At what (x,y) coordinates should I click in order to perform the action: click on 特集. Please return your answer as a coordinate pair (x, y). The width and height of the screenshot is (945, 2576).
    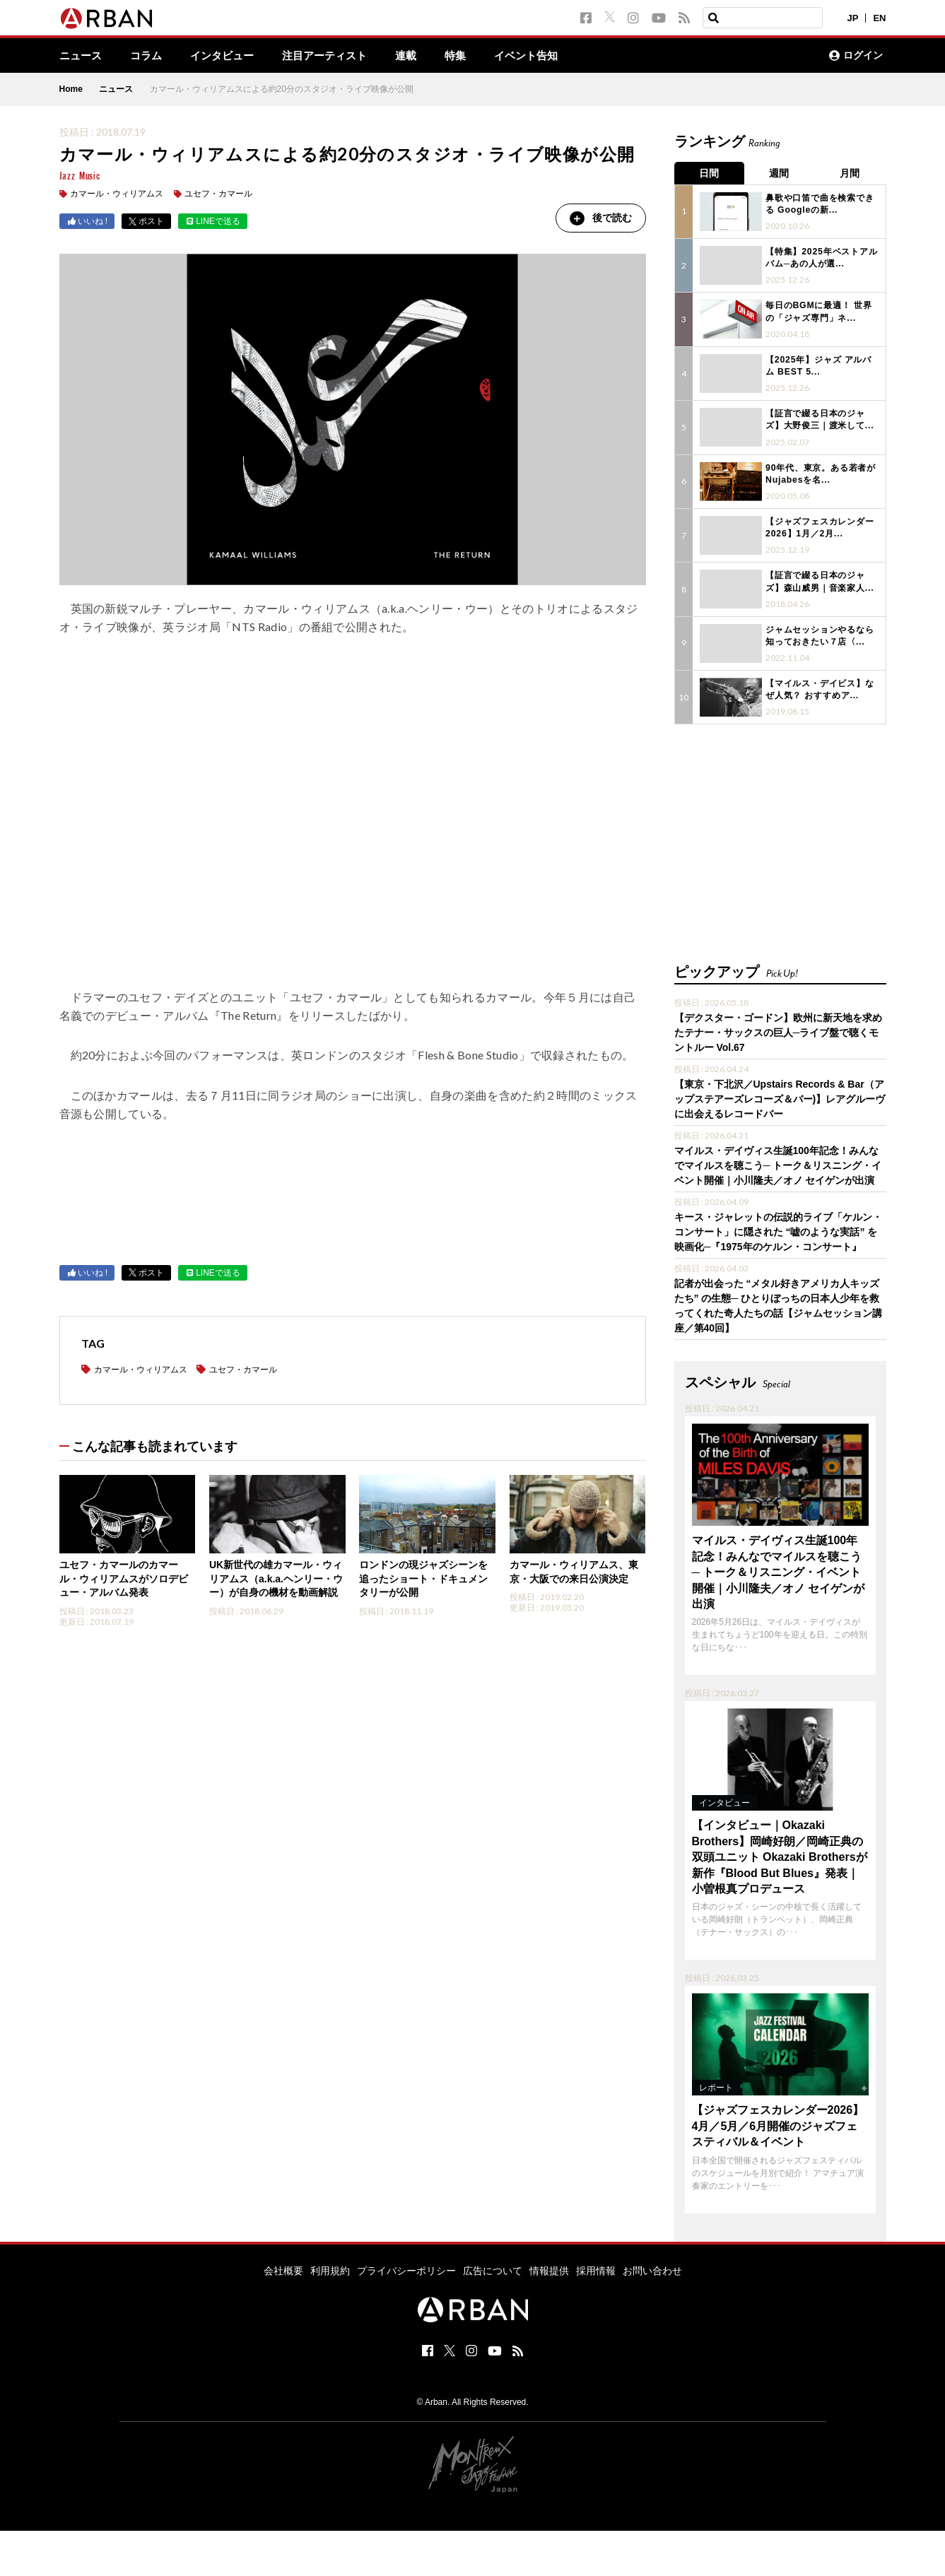
    Looking at the image, I should click on (472, 55).